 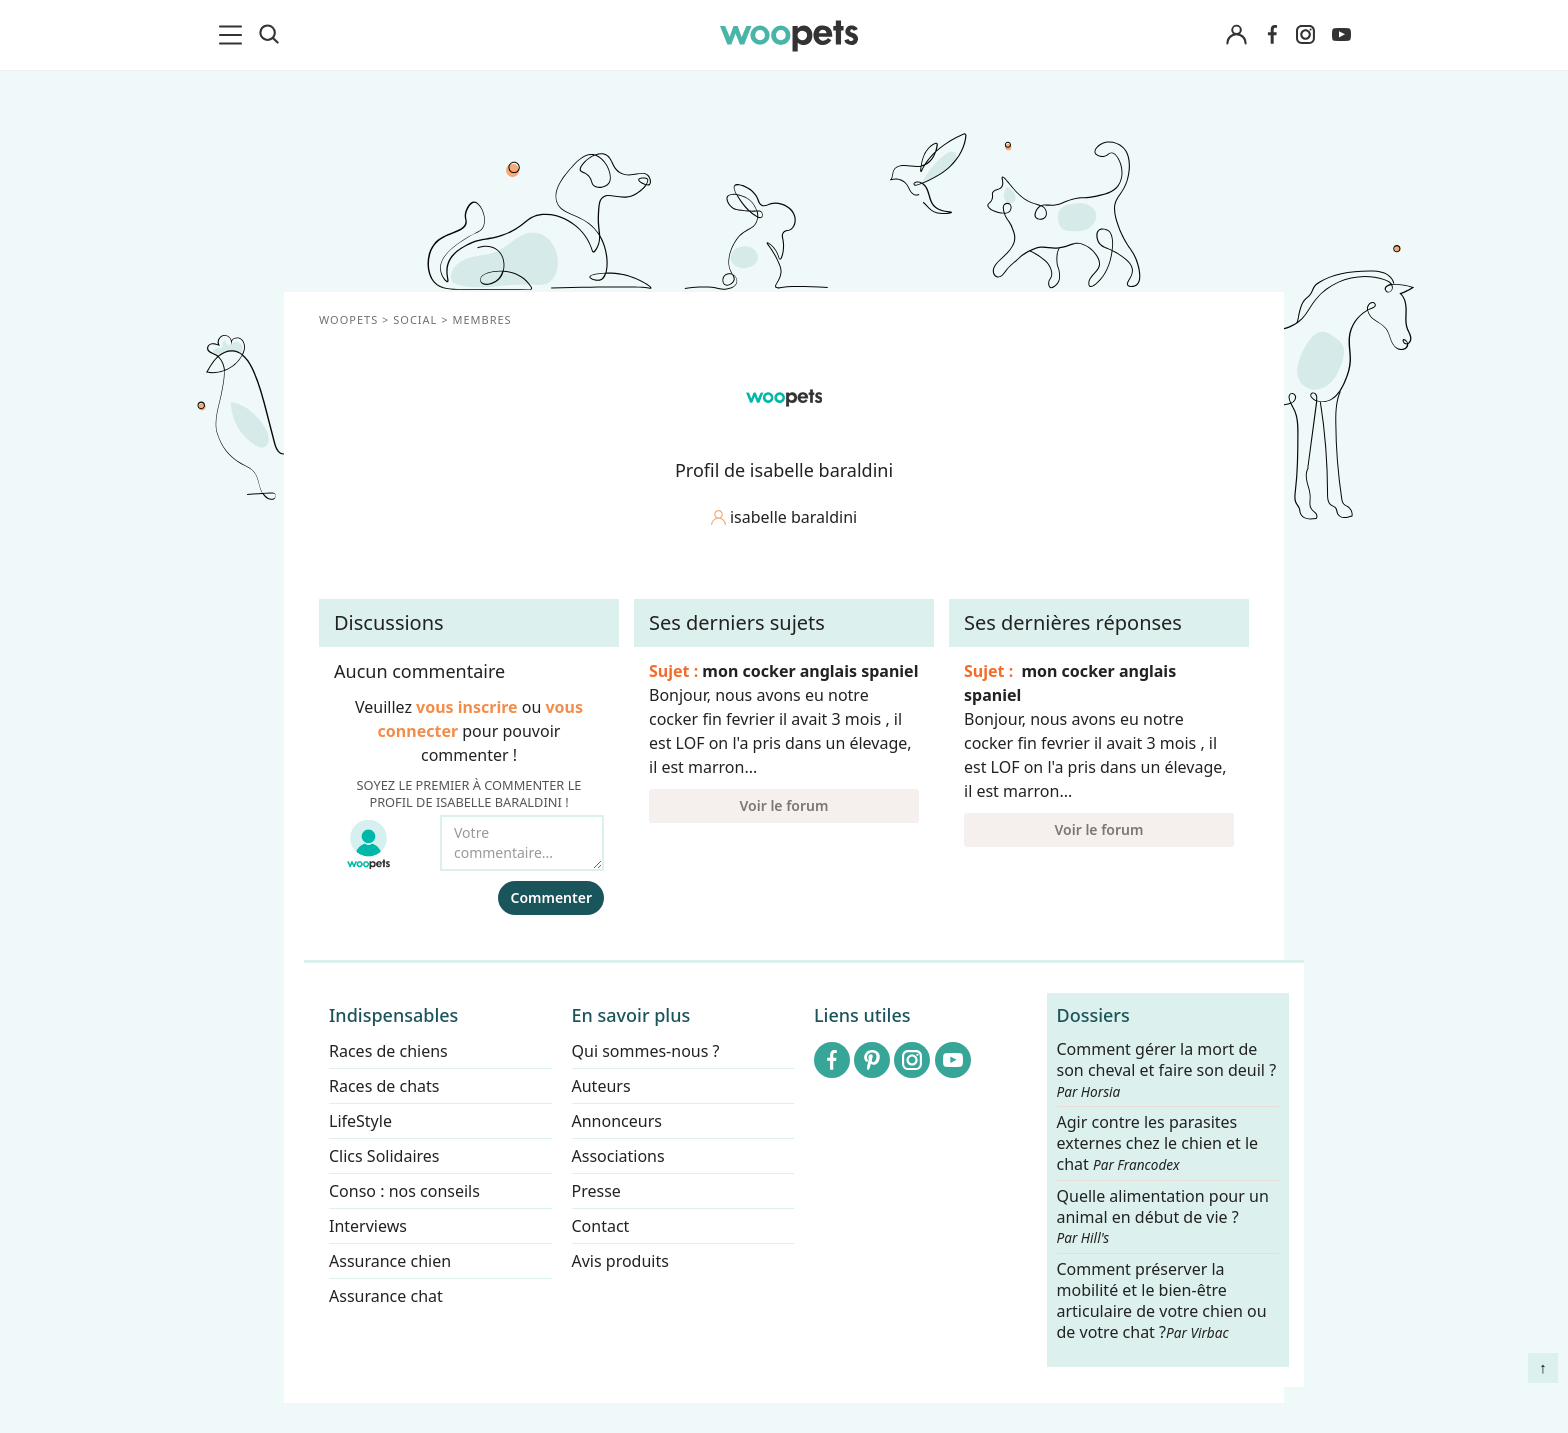 What do you see at coordinates (1163, 1217) in the screenshot?
I see `Quelle alimentation pour un animal en début de vie ?` at bounding box center [1163, 1217].